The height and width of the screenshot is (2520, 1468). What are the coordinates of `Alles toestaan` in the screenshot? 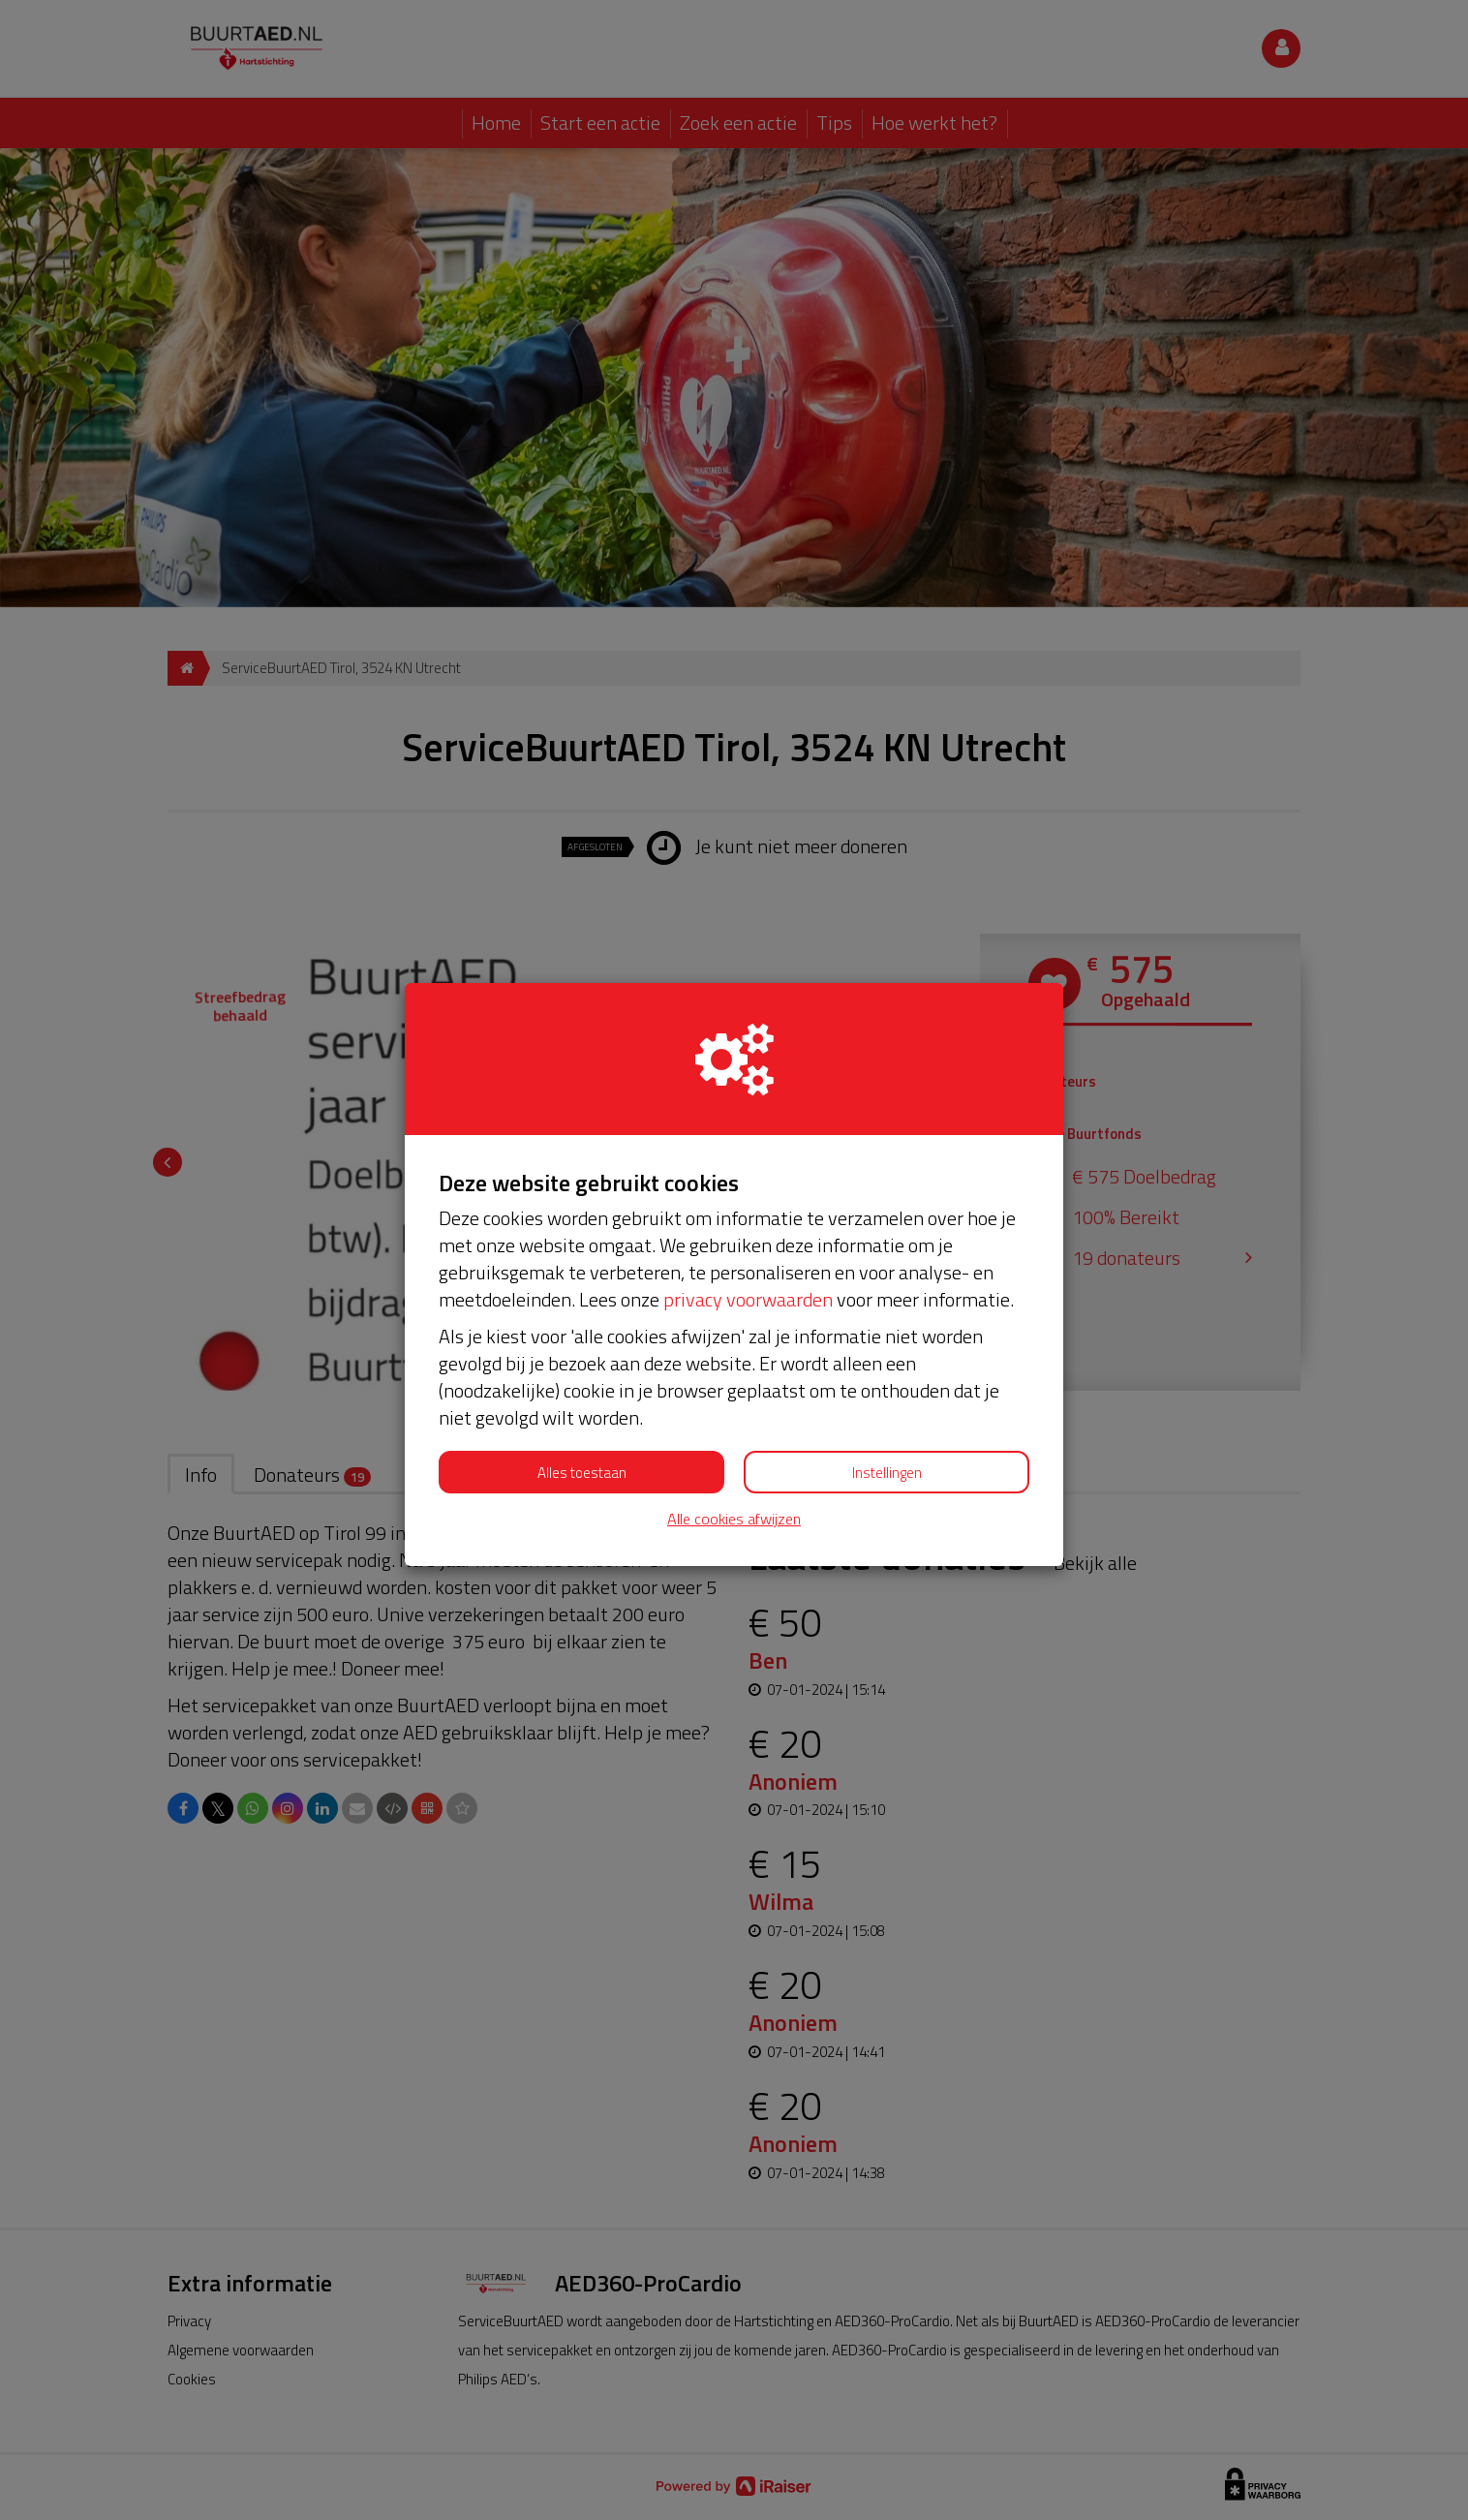 It's located at (582, 1472).